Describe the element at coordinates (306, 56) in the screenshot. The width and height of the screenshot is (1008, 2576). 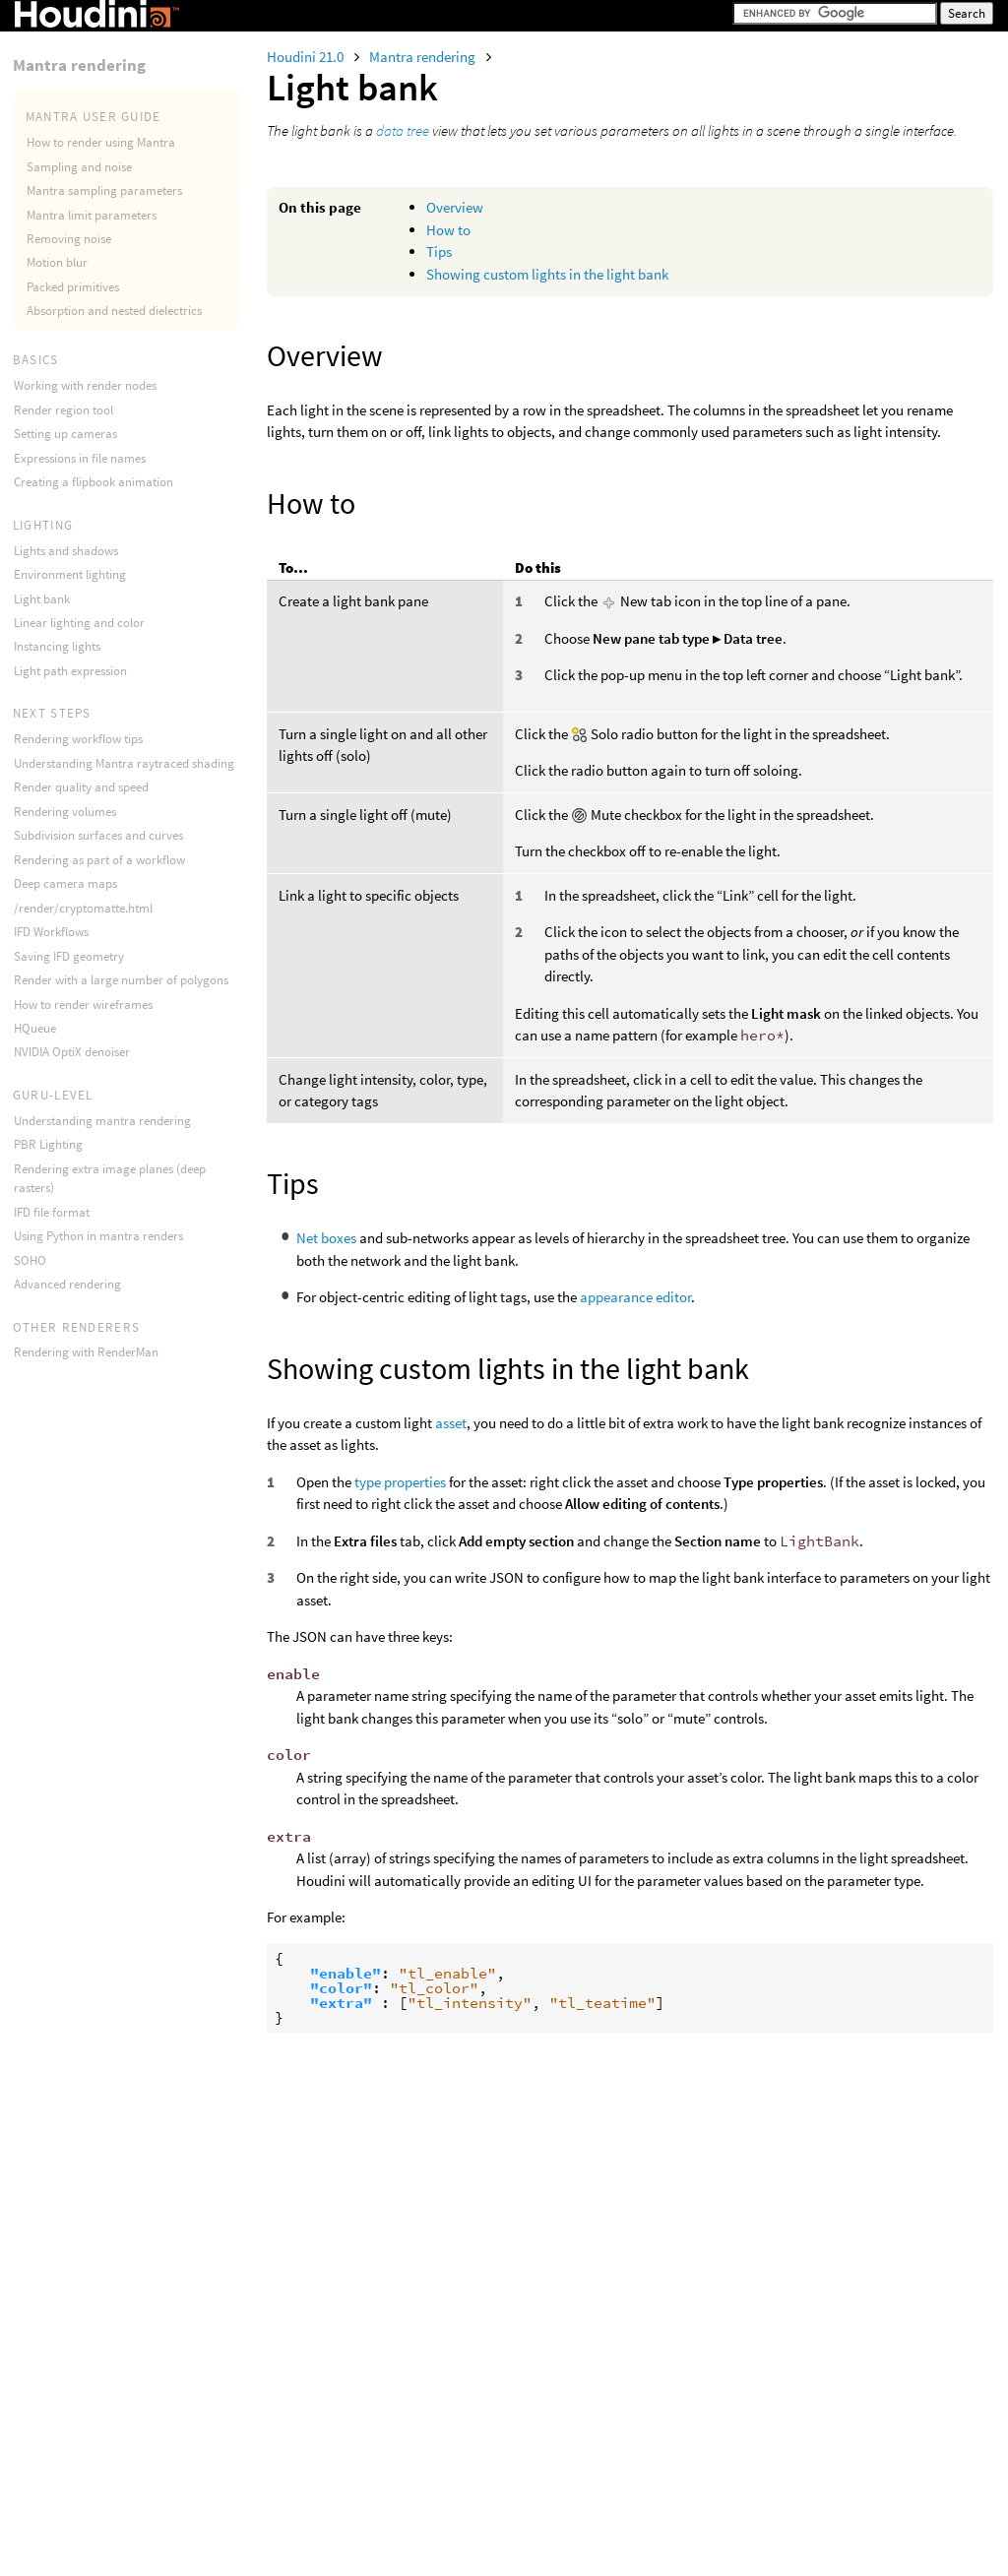
I see `Houdini 21.0` at that location.